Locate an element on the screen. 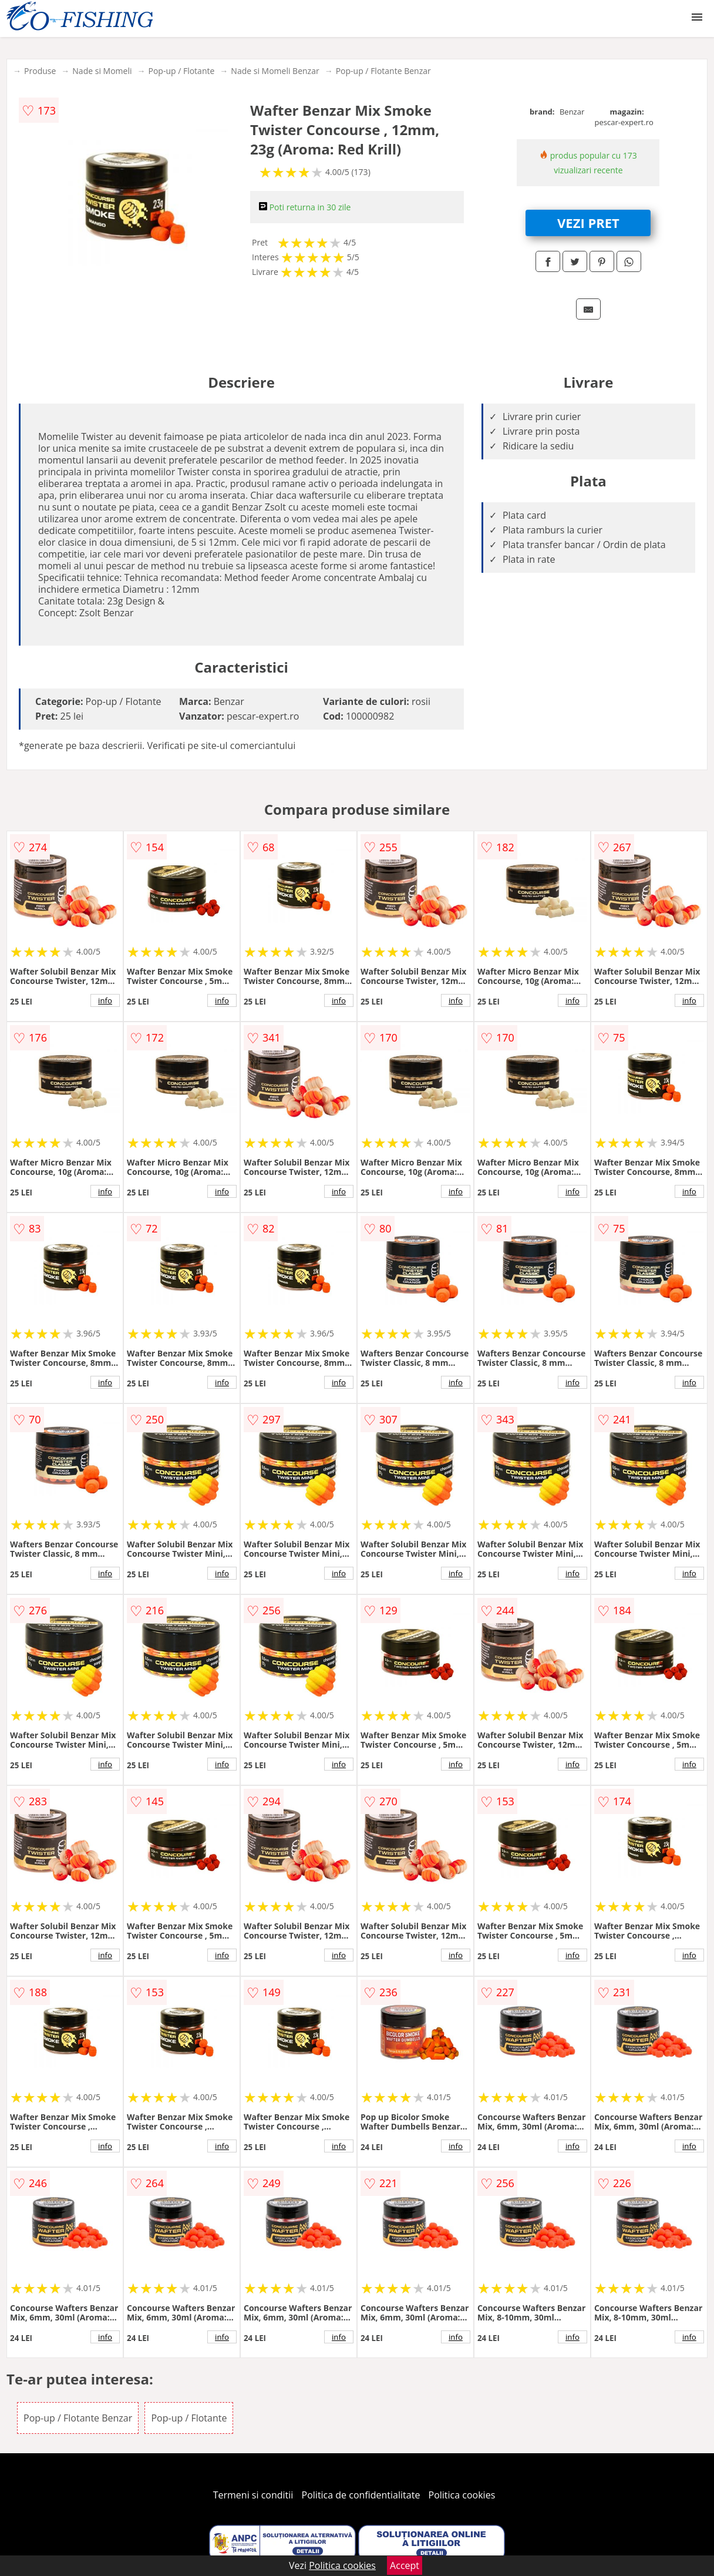  Accept is located at coordinates (404, 2565).